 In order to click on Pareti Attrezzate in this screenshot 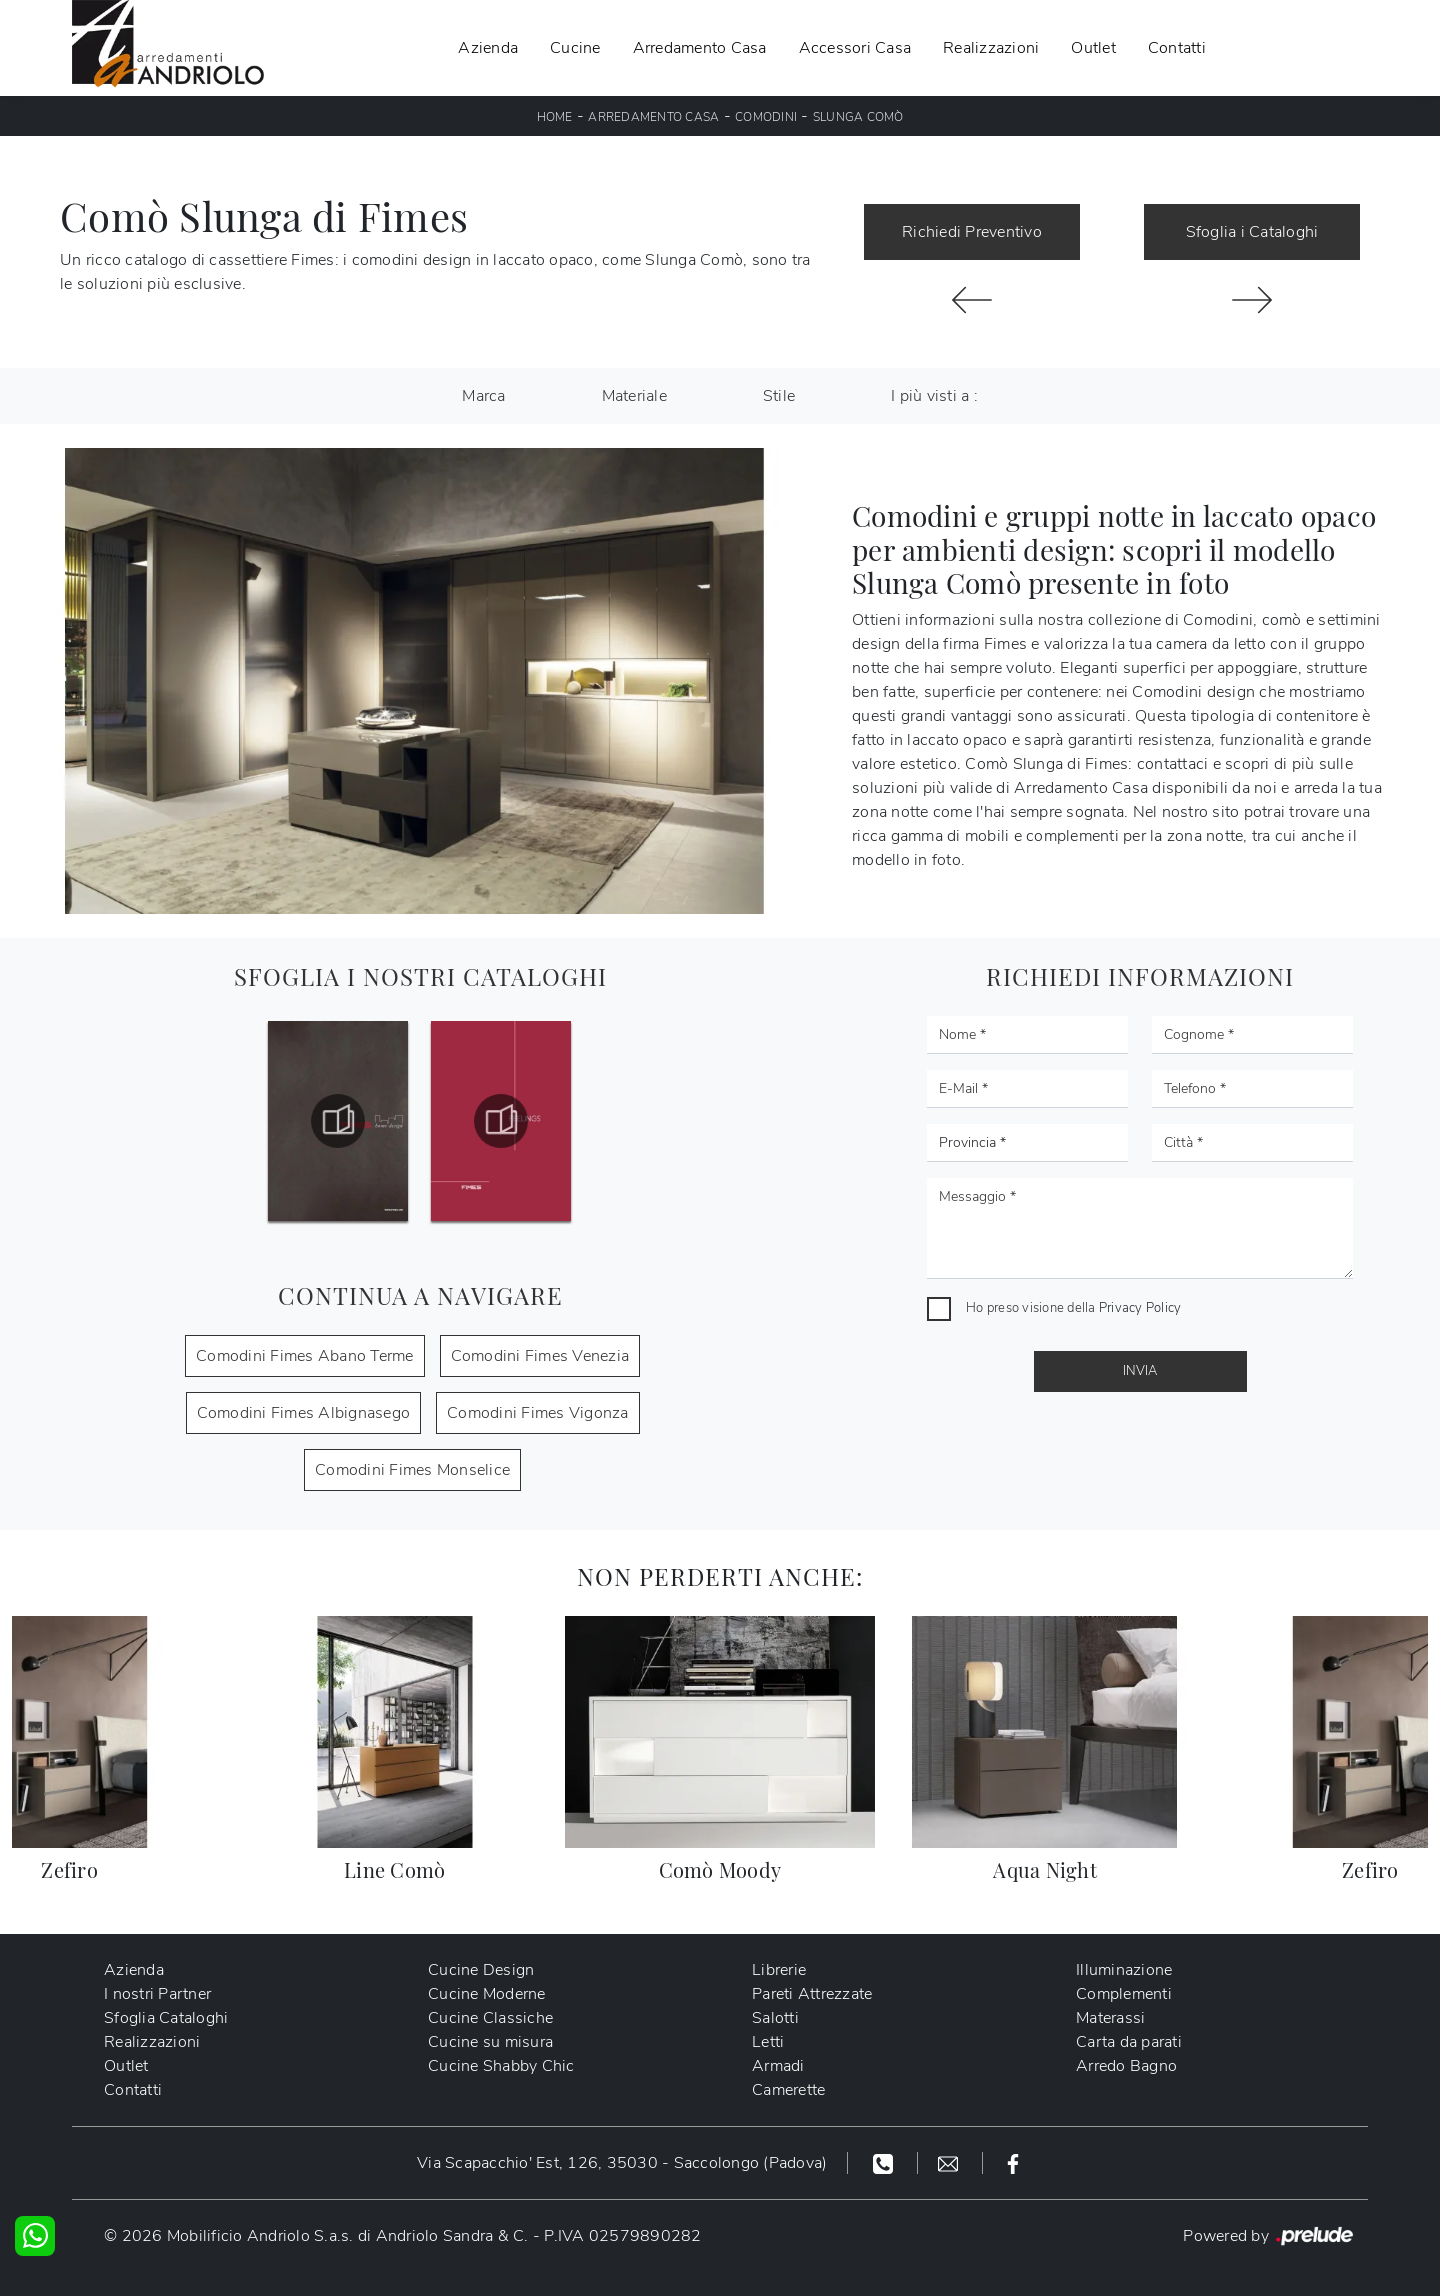, I will do `click(812, 1994)`.